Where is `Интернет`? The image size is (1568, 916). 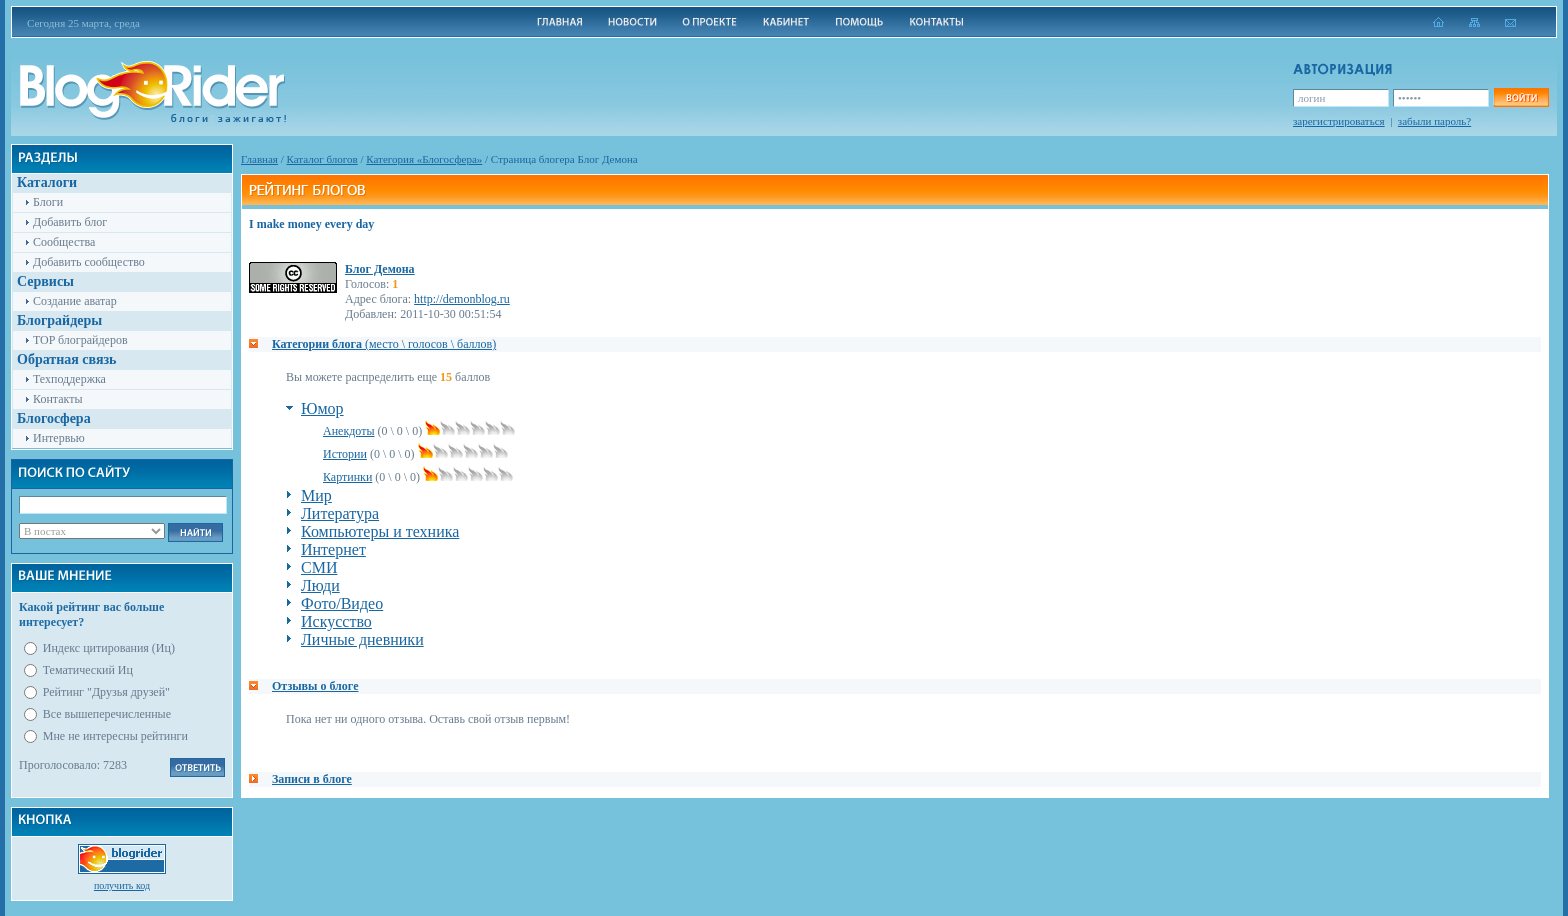
Интернет is located at coordinates (333, 549).